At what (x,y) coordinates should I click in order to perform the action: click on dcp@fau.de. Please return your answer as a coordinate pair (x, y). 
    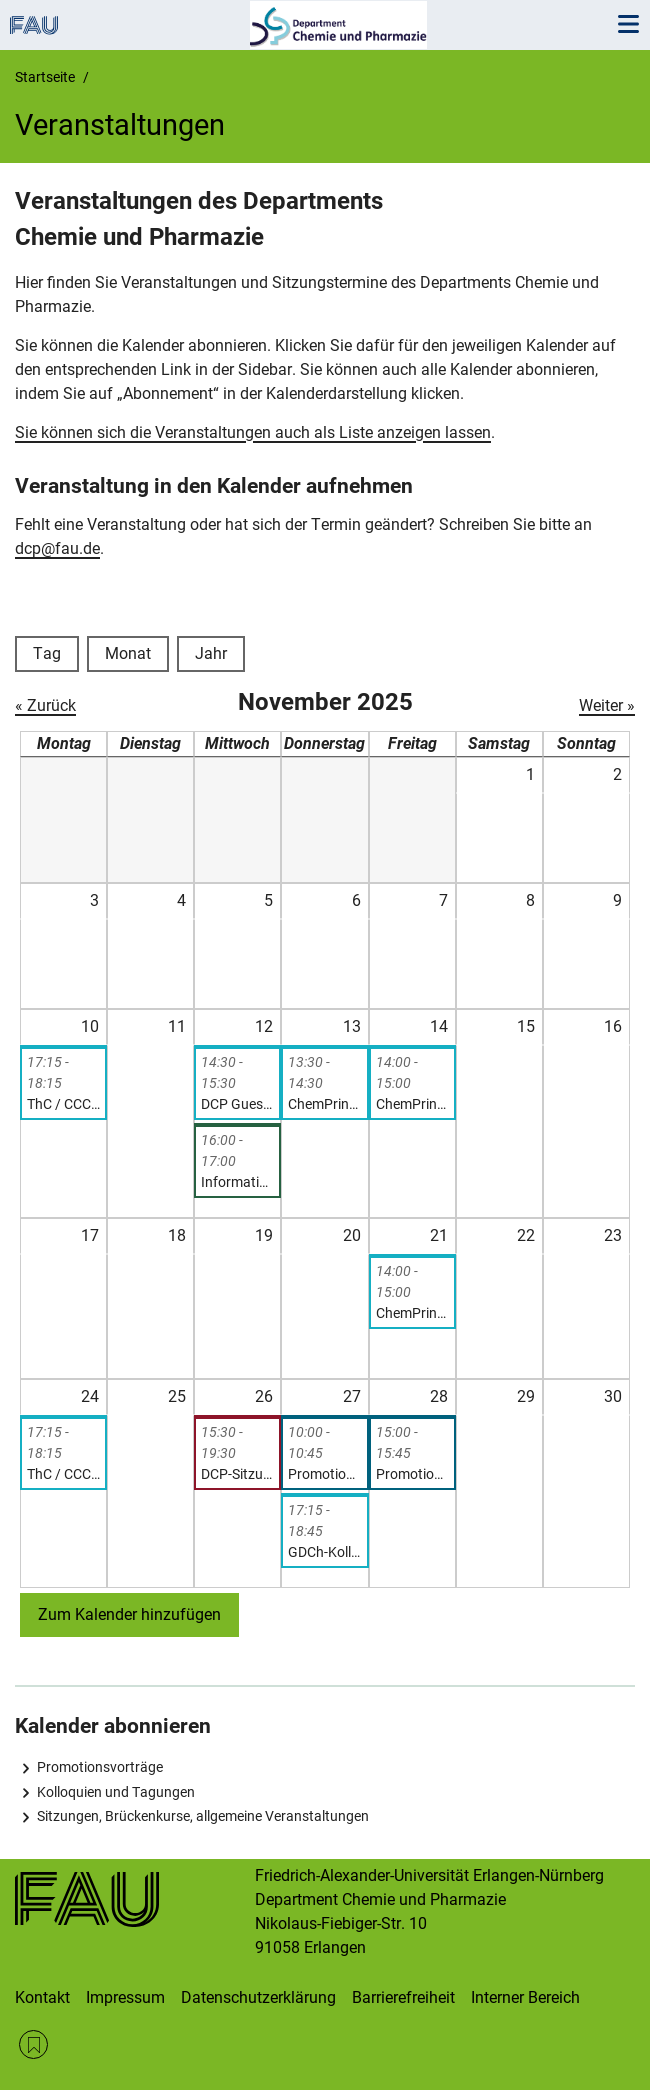
    Looking at the image, I should click on (57, 548).